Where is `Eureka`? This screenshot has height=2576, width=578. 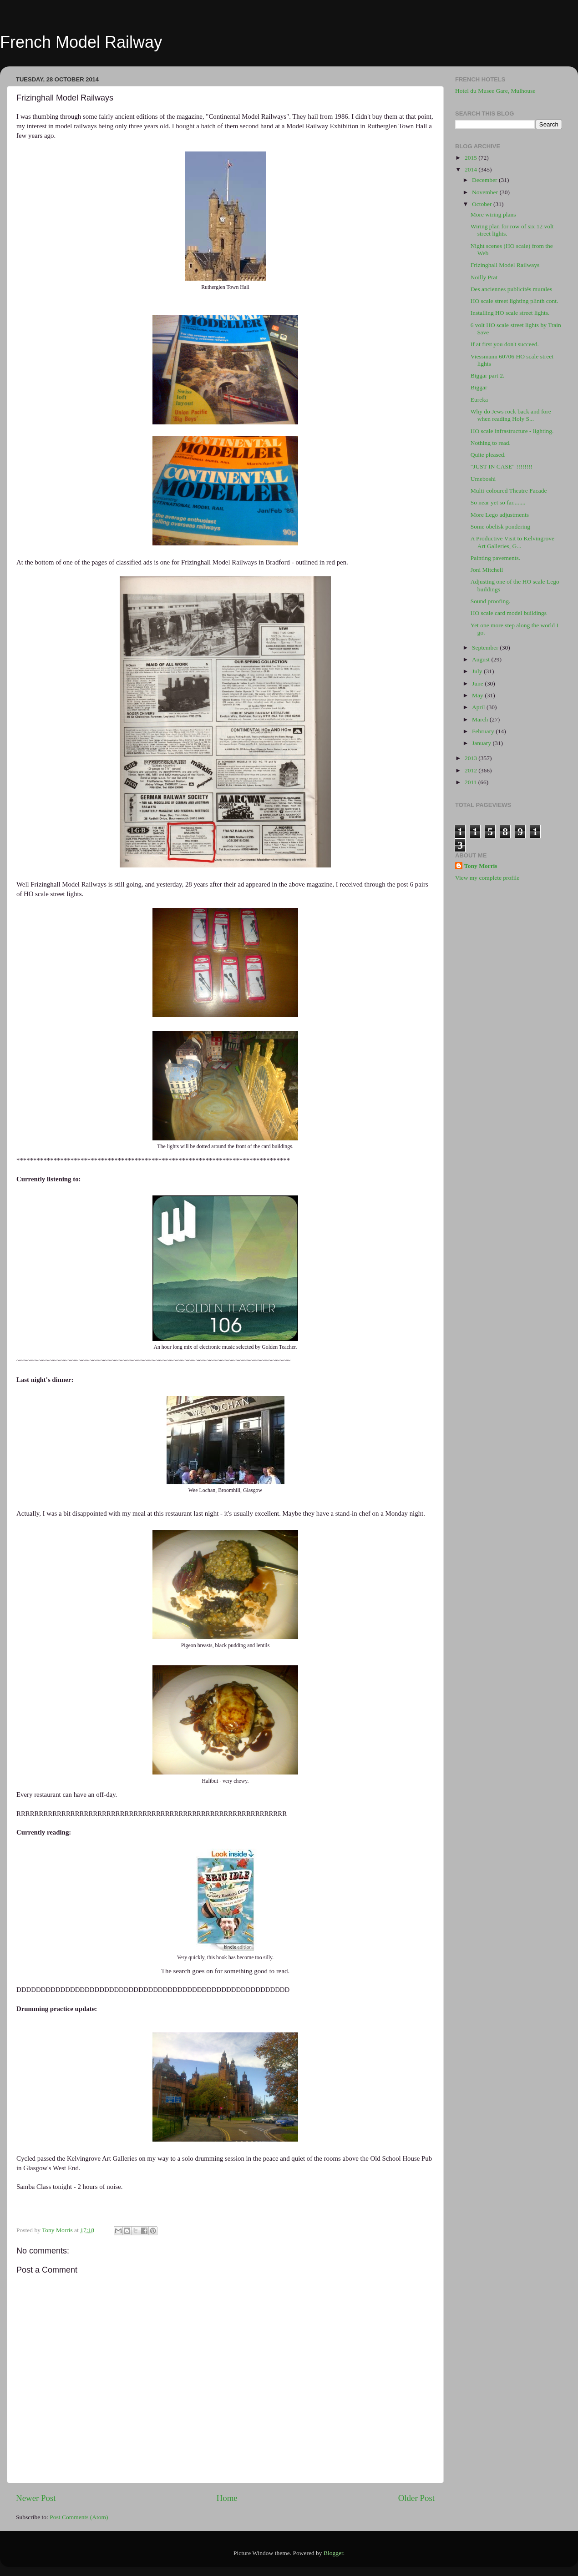 Eureka is located at coordinates (479, 399).